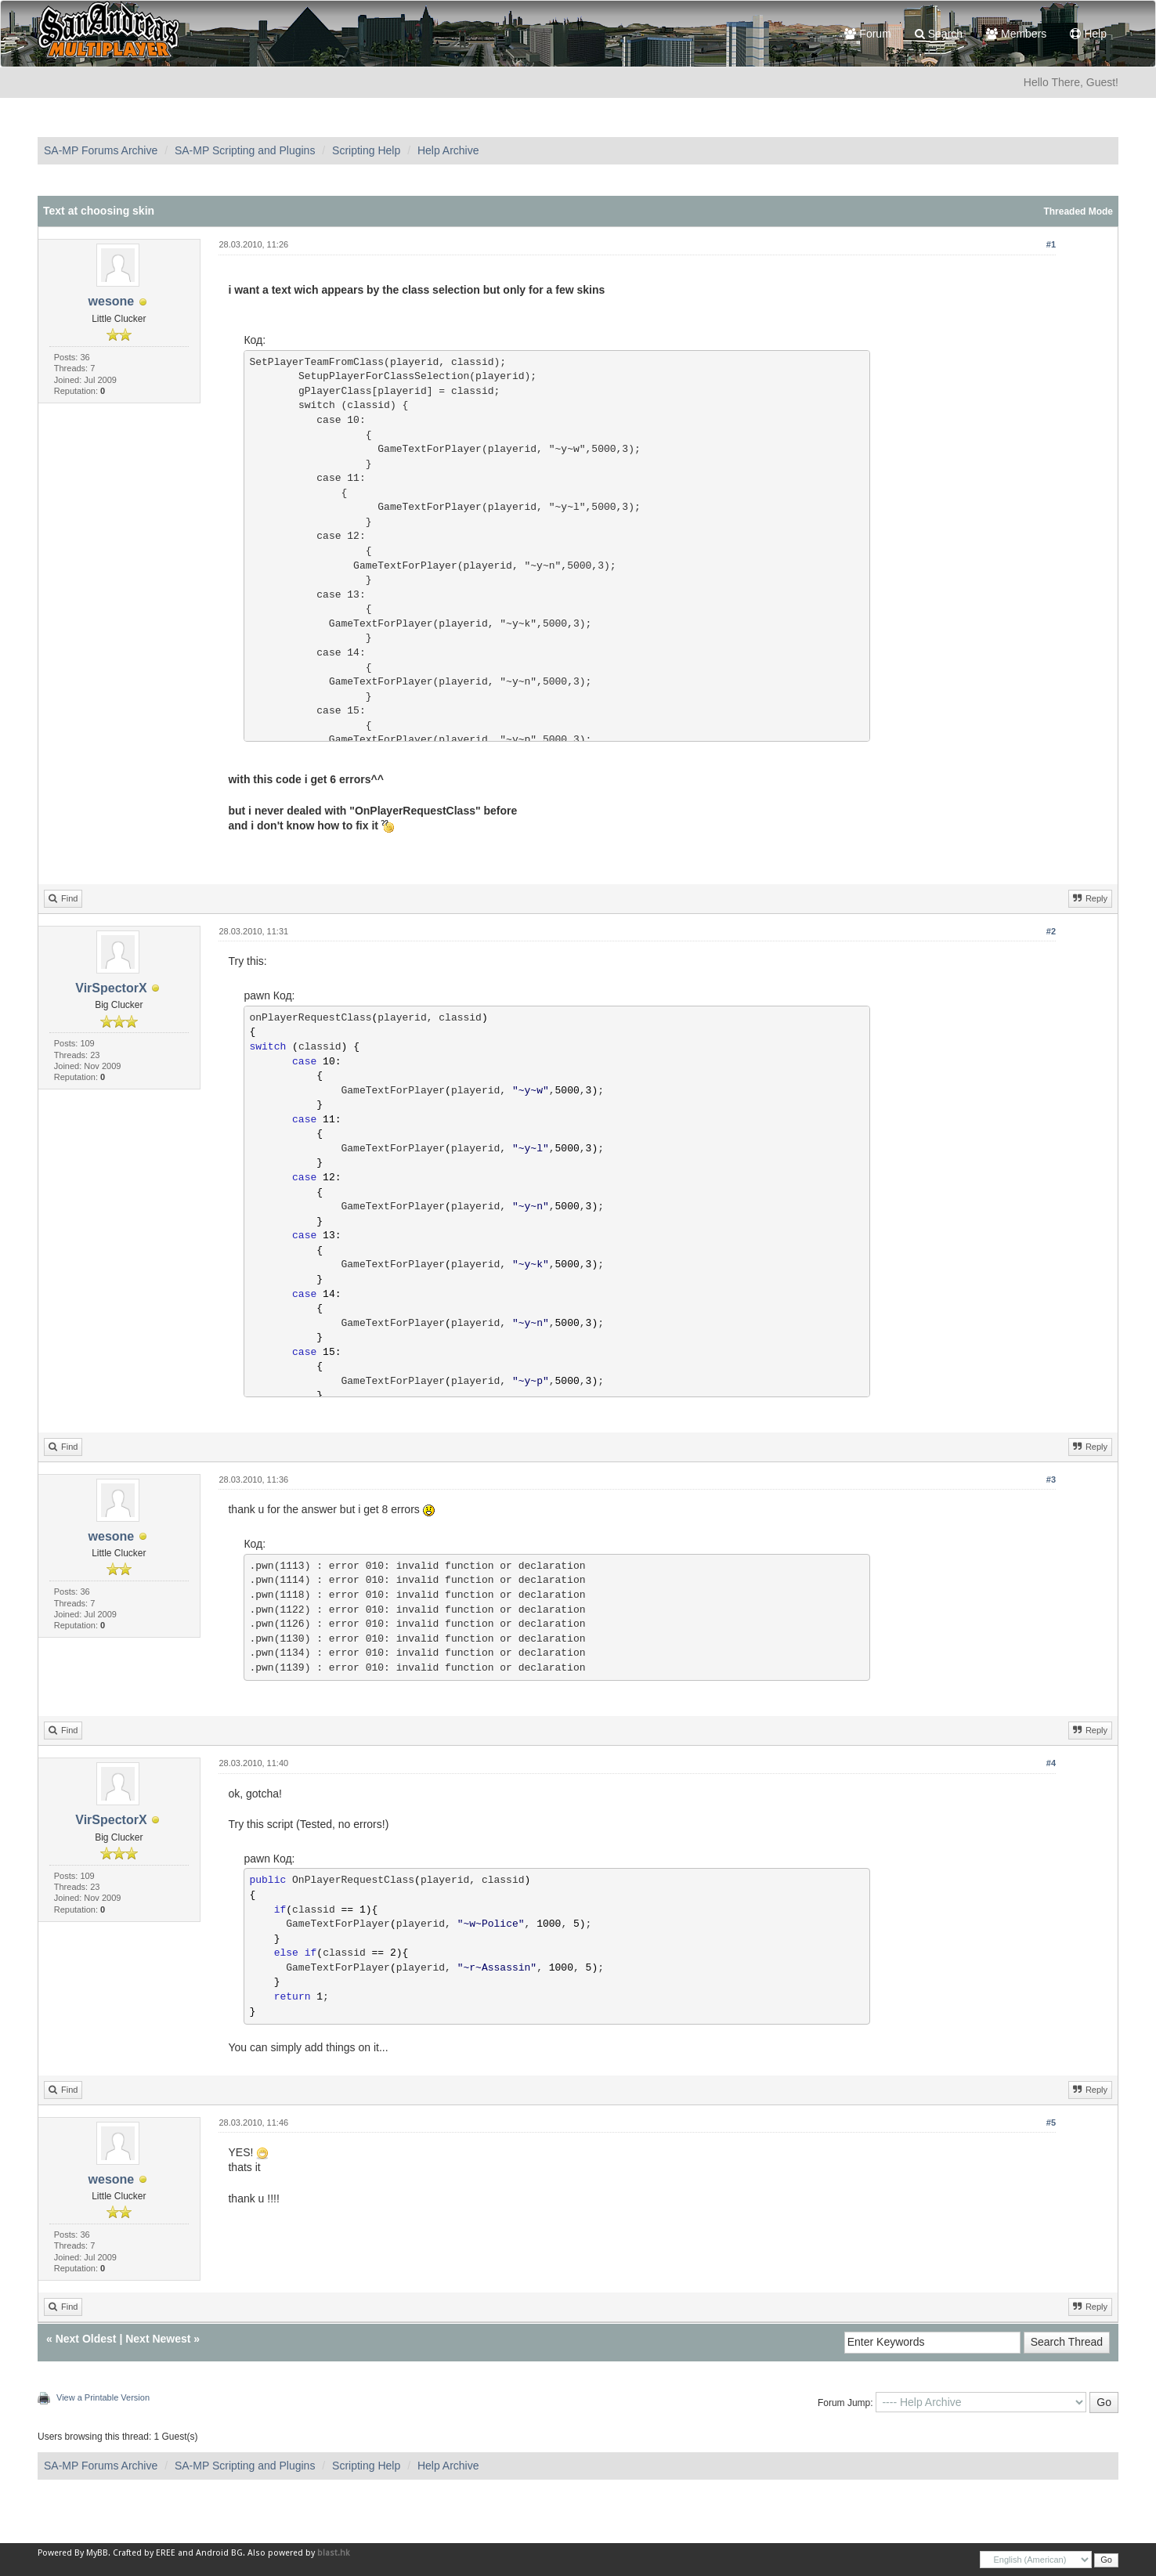 The height and width of the screenshot is (2576, 1156). What do you see at coordinates (97, 2553) in the screenshot?
I see `MyBB` at bounding box center [97, 2553].